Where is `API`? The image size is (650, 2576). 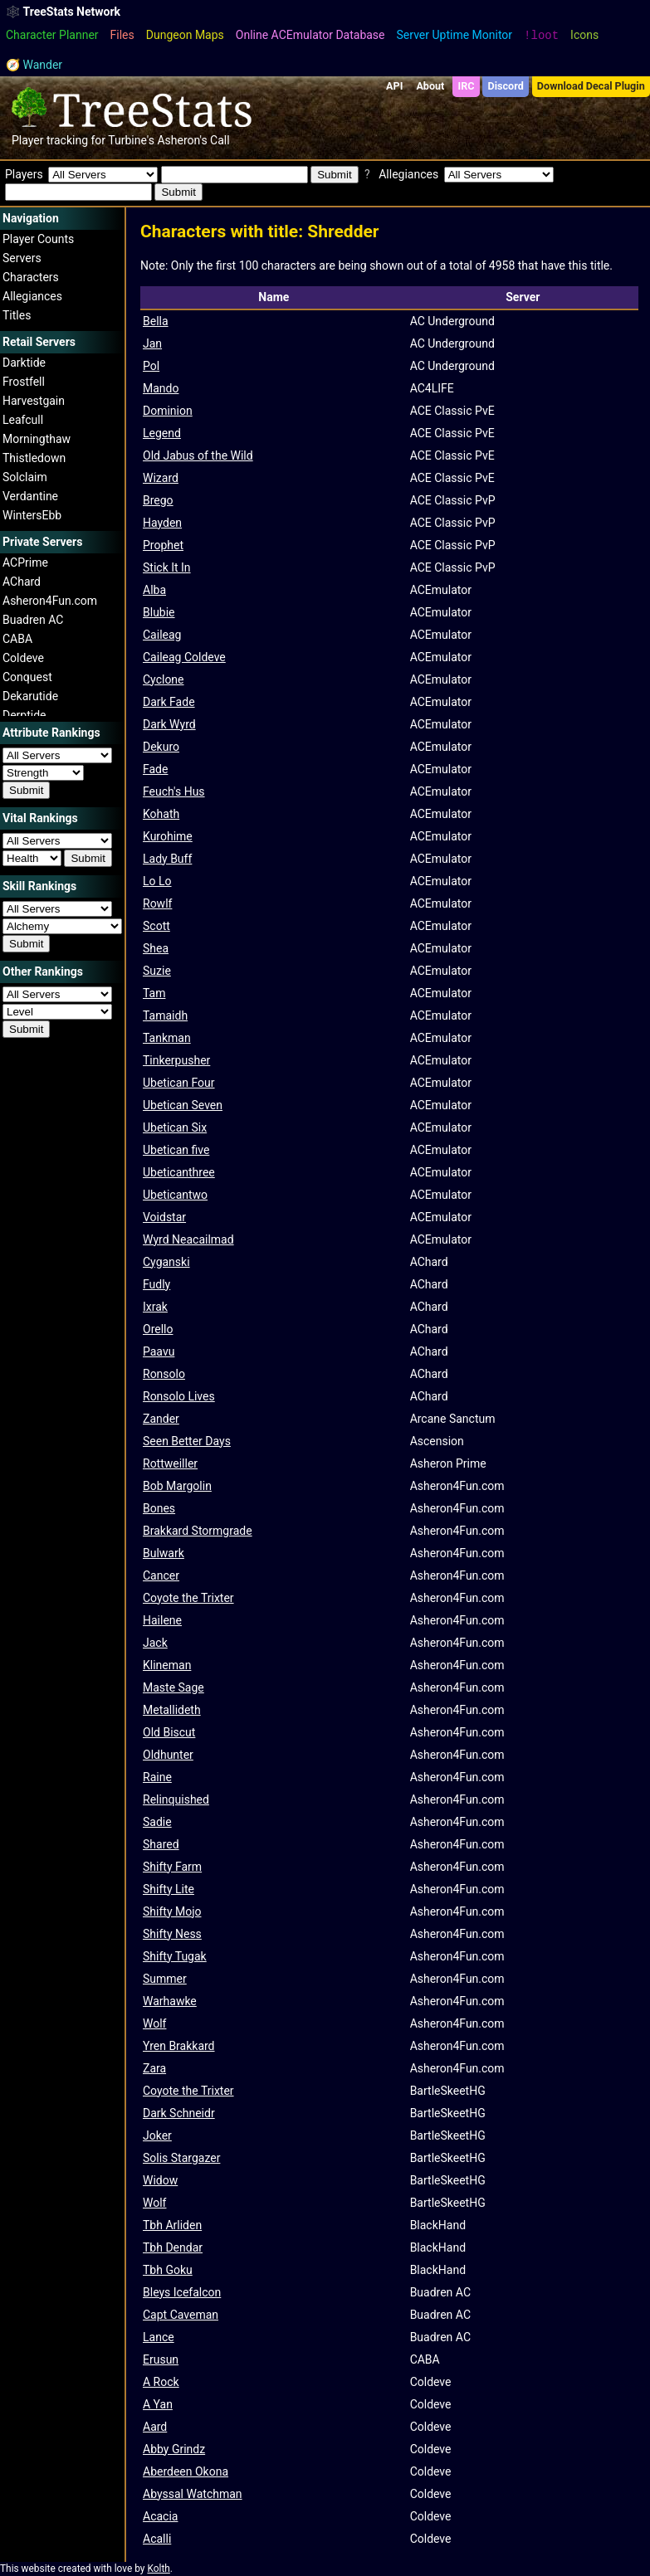 API is located at coordinates (394, 86).